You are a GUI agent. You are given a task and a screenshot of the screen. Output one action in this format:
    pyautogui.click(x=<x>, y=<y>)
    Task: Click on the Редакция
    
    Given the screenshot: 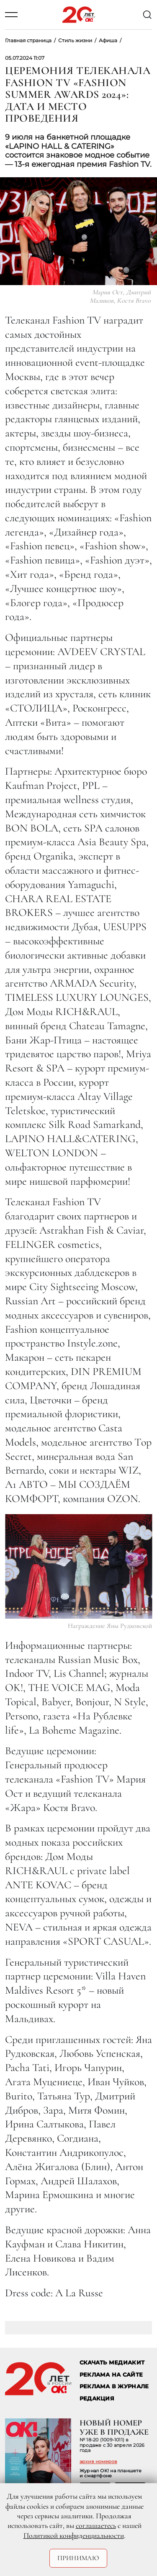 What is the action you would take?
    pyautogui.click(x=97, y=2398)
    